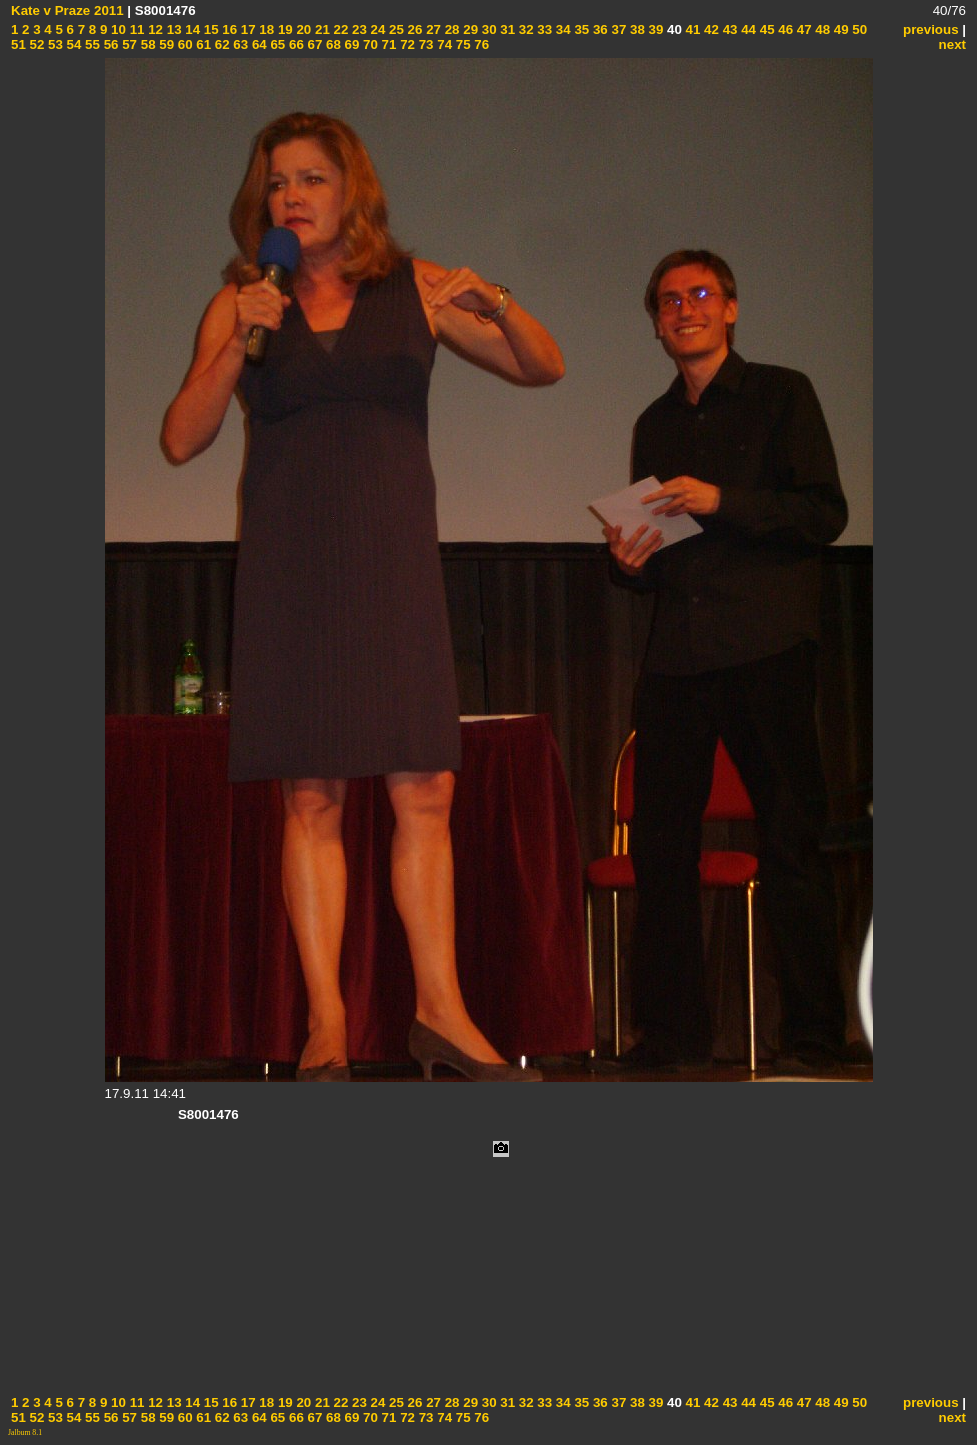 This screenshot has width=977, height=1445. Describe the element at coordinates (67, 10) in the screenshot. I see `Kate v Praze 2011` at that location.